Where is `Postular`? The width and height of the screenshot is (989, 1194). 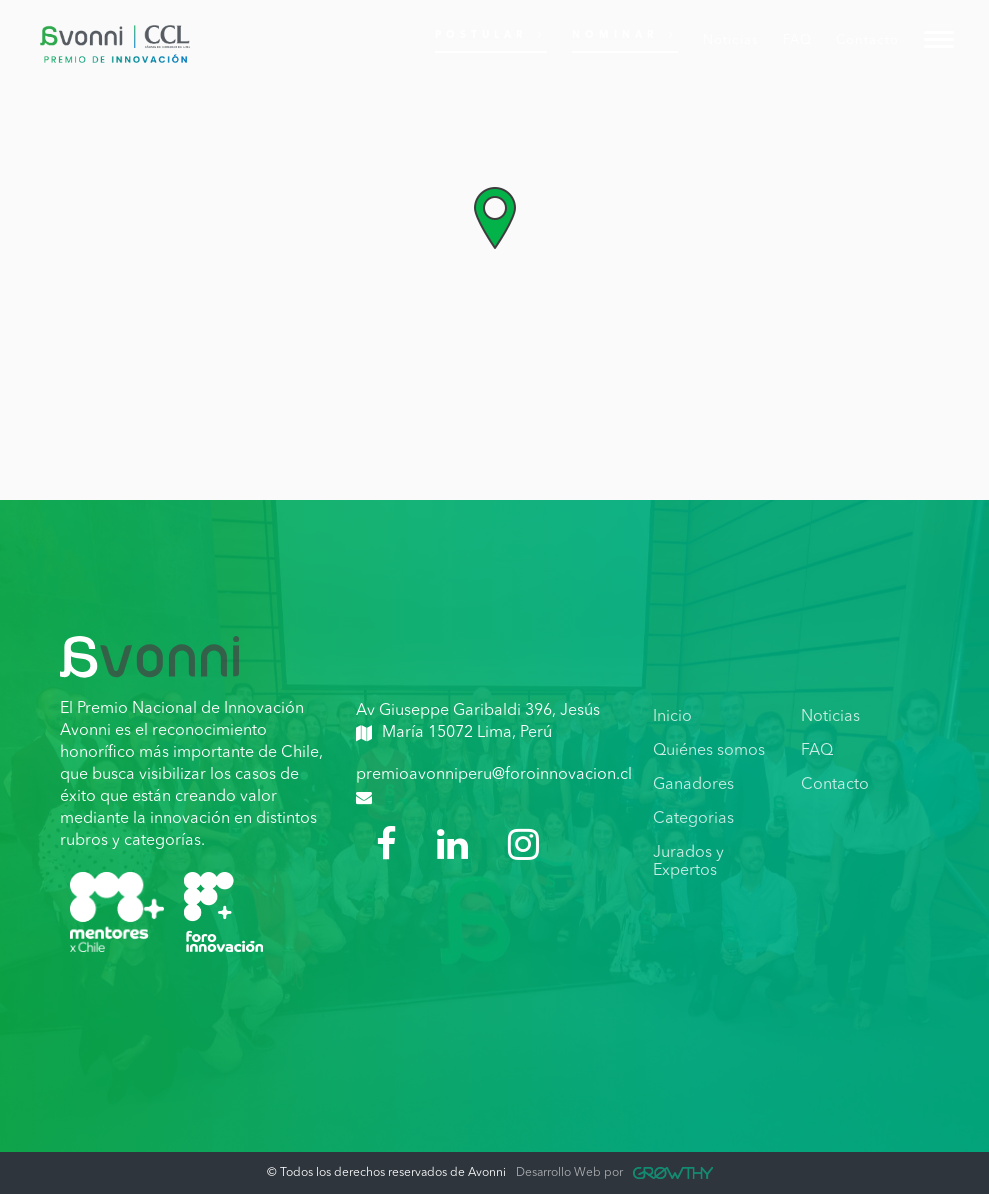
Postular is located at coordinates (491, 34).